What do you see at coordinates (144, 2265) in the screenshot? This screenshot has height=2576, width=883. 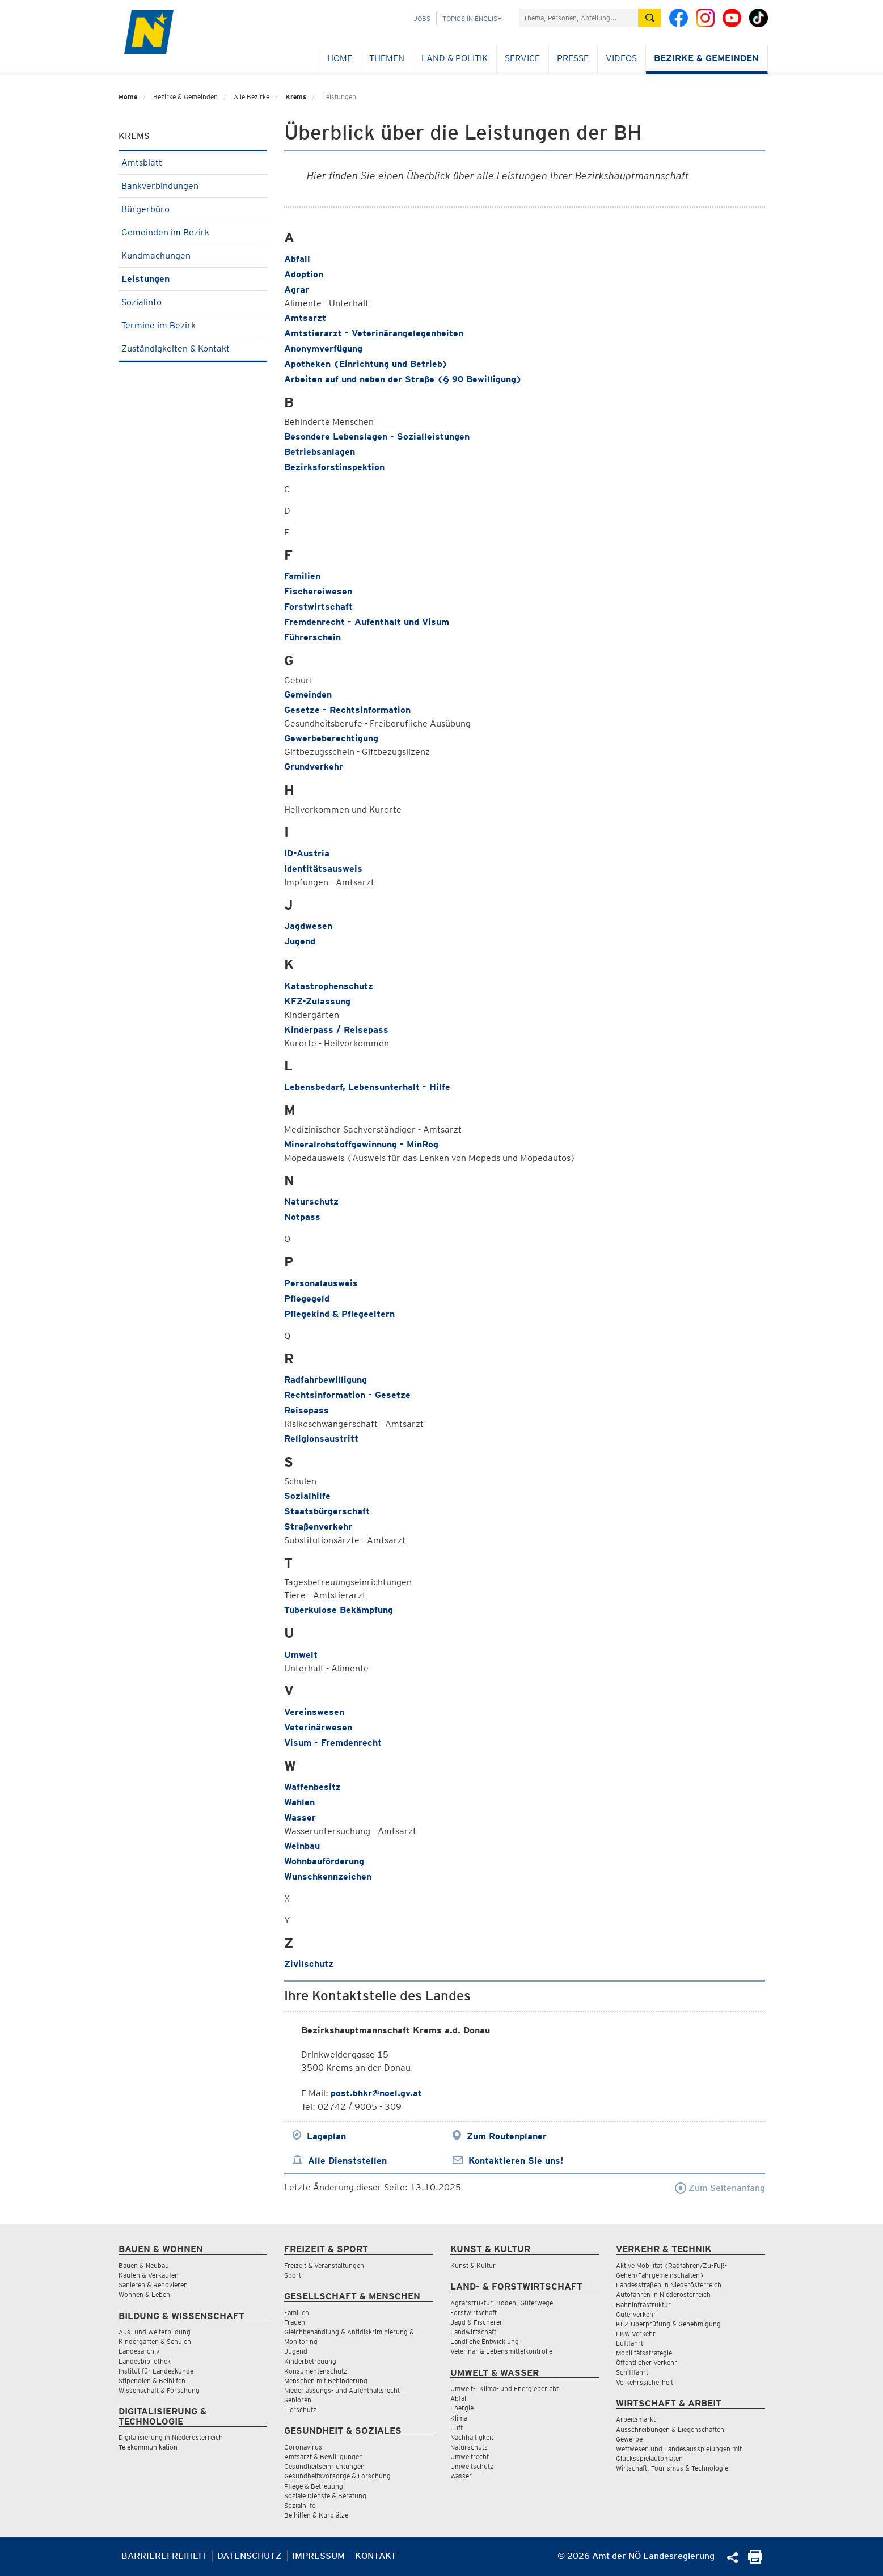 I see `Bauen & Neubau` at bounding box center [144, 2265].